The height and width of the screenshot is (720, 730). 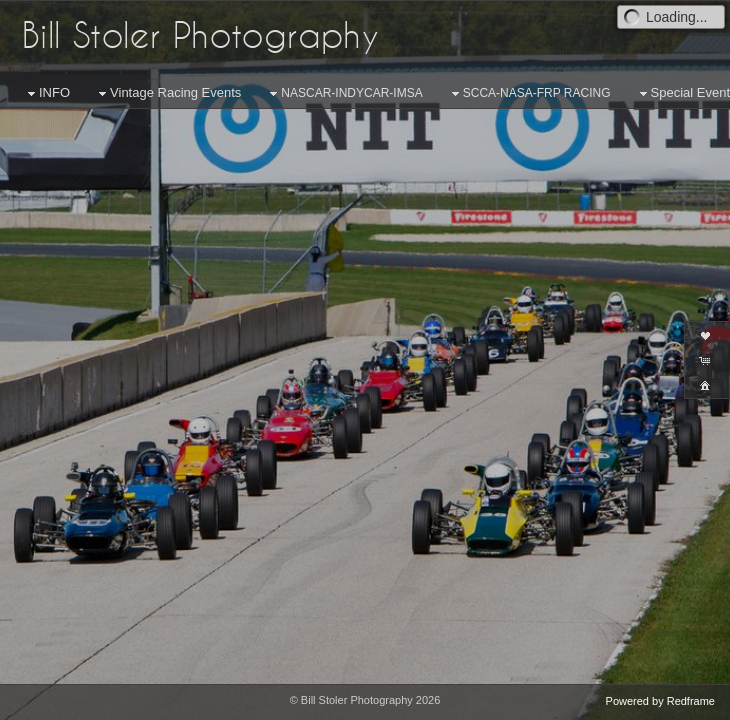 What do you see at coordinates (167, 93) in the screenshot?
I see `Vintage Racing Events` at bounding box center [167, 93].